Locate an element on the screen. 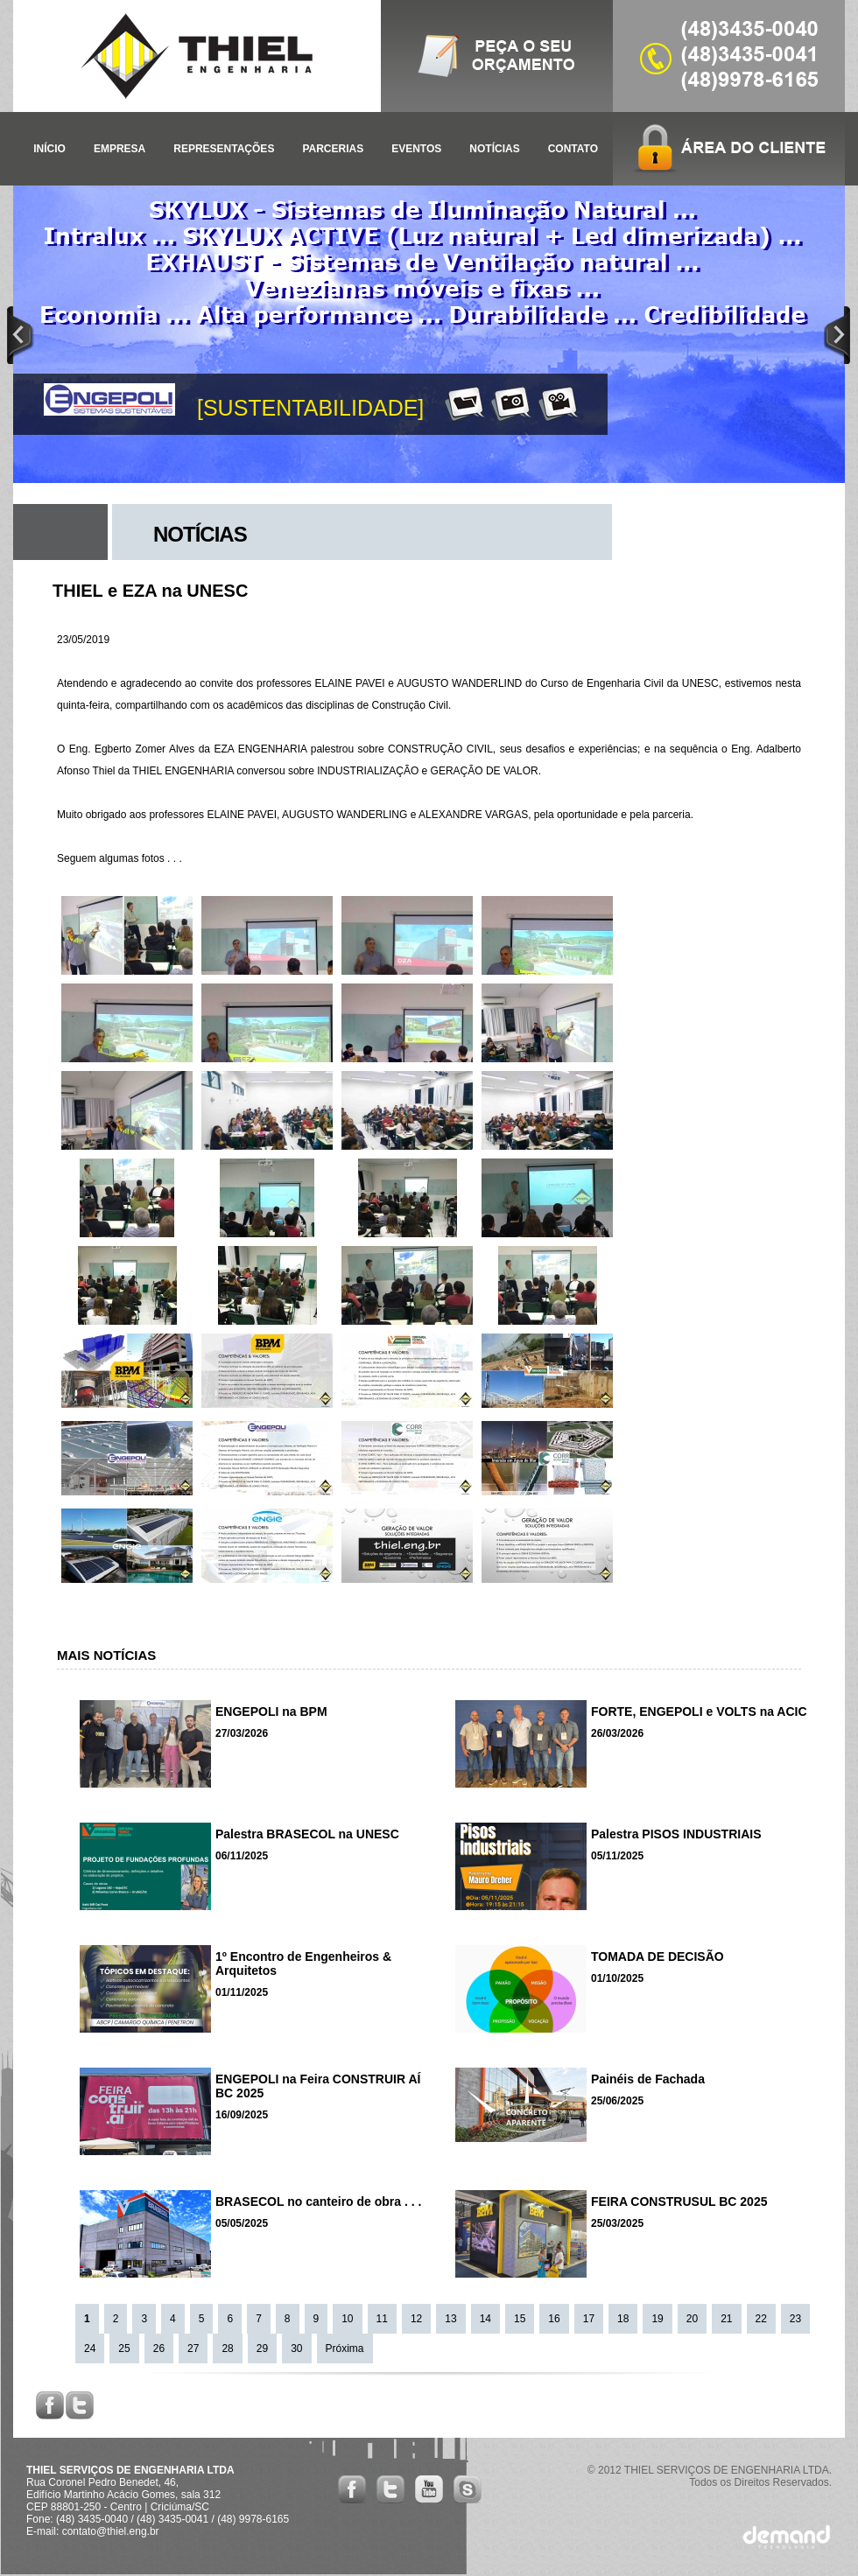 This screenshot has height=2576, width=858. NOTÍCIAS is located at coordinates (494, 149).